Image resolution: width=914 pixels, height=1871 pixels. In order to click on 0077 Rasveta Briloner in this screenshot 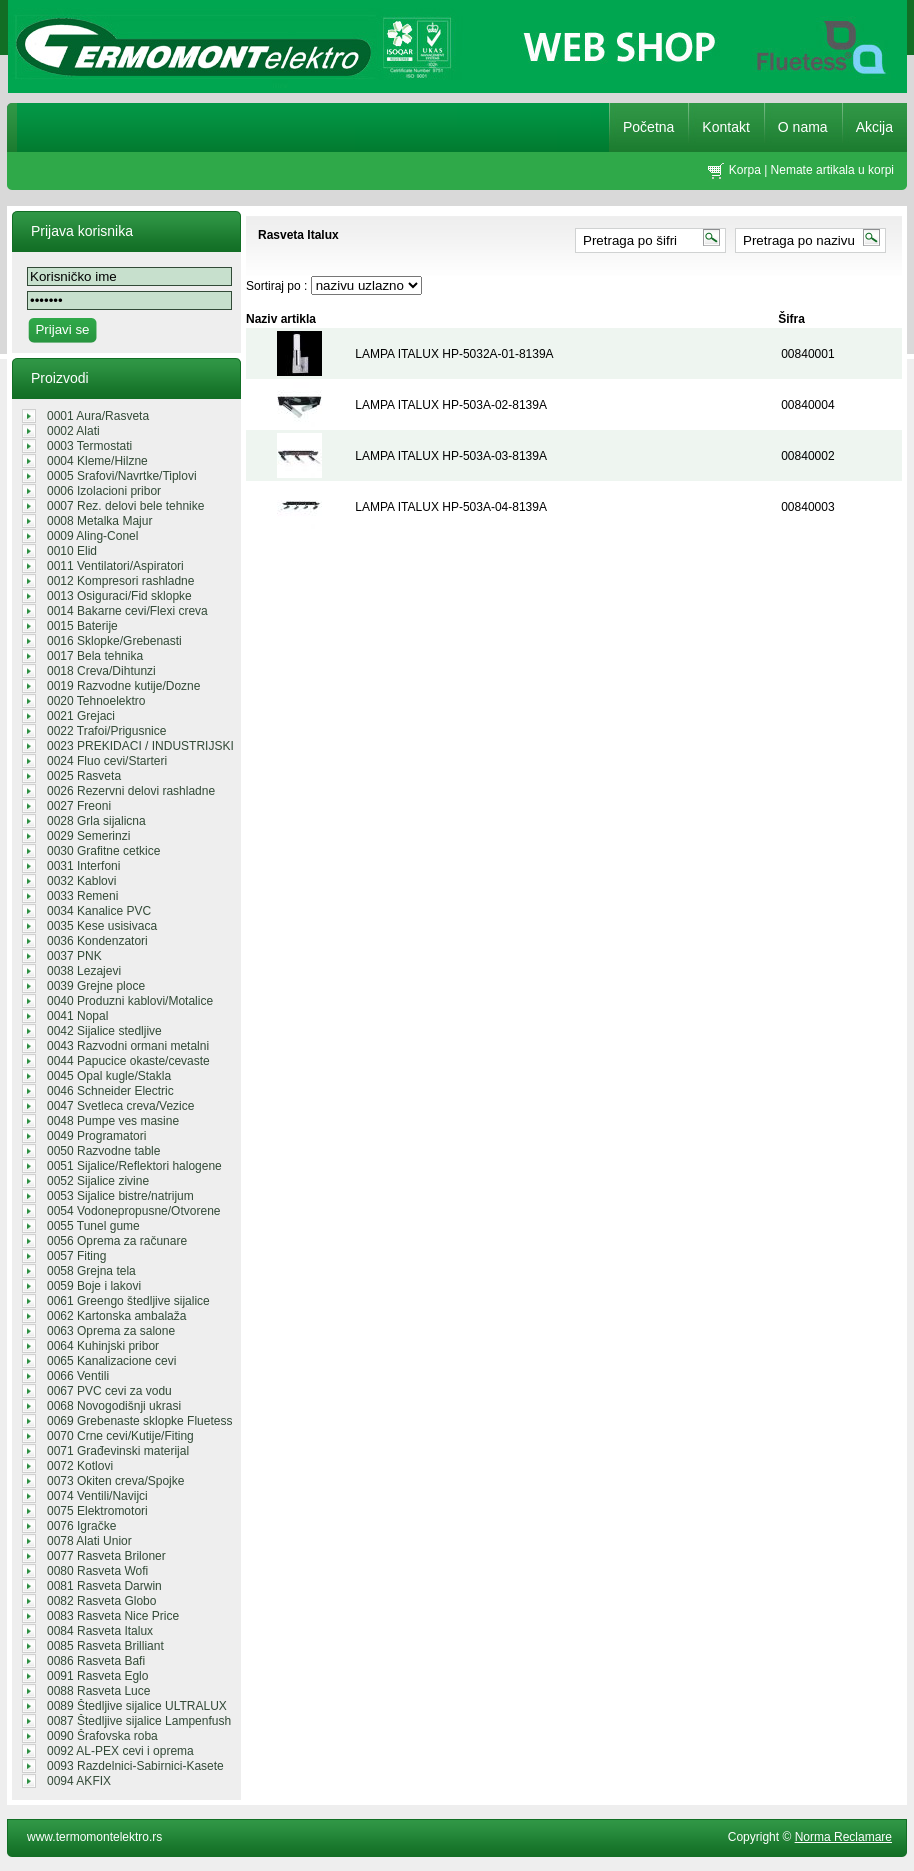, I will do `click(106, 1556)`.